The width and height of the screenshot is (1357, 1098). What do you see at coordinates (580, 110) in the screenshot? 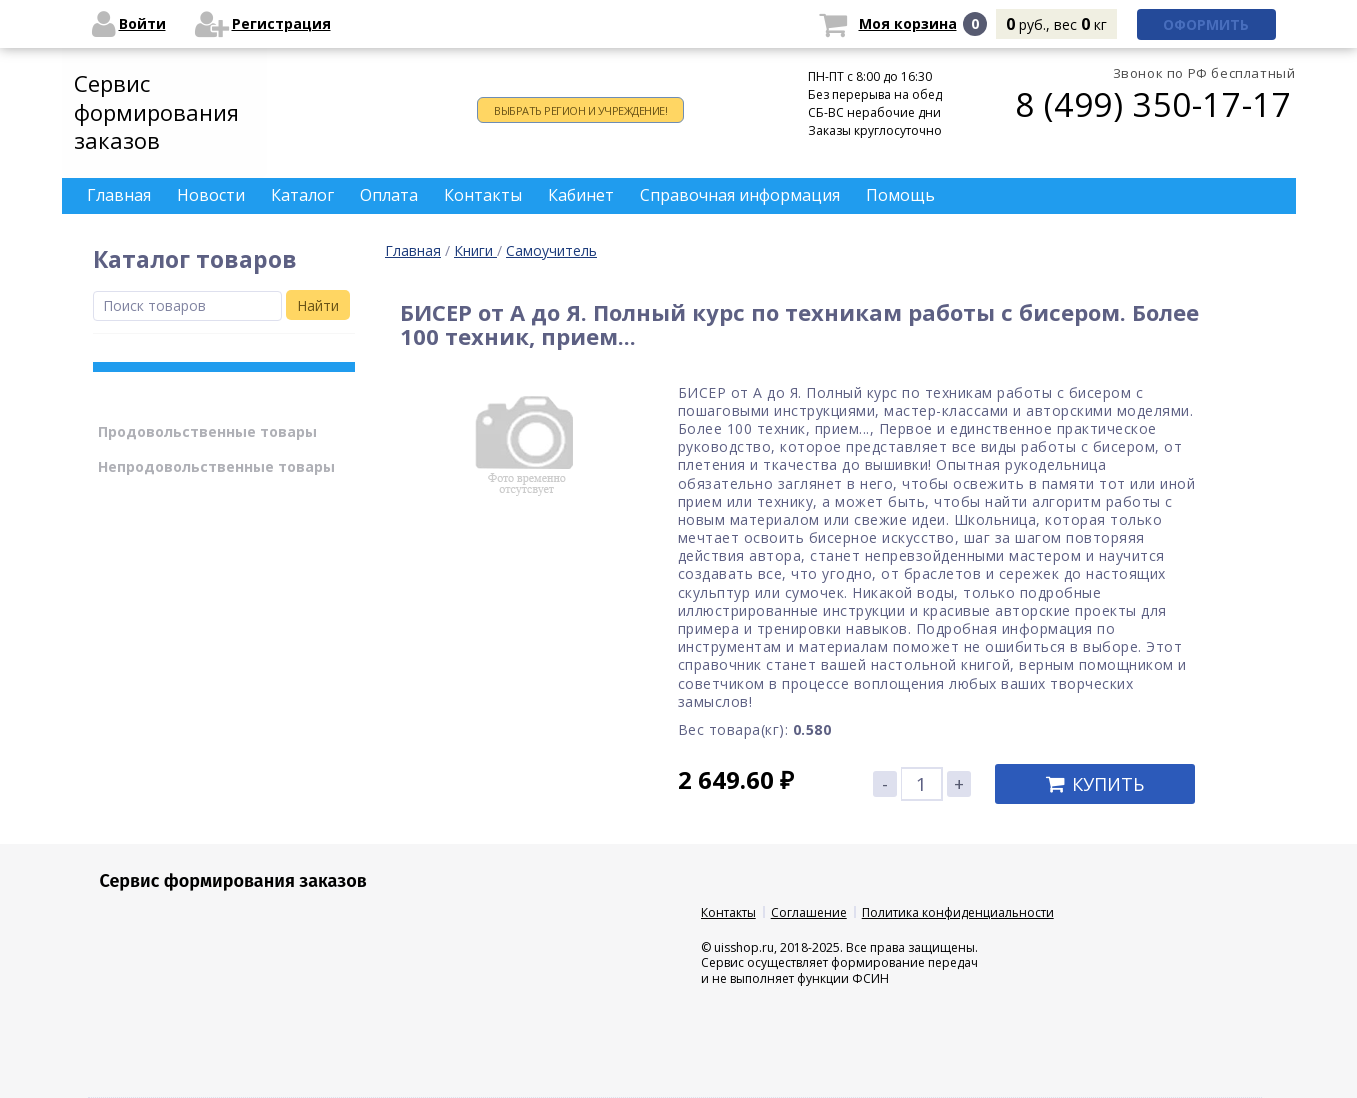
I see `Выбрать регион и учреждение!` at bounding box center [580, 110].